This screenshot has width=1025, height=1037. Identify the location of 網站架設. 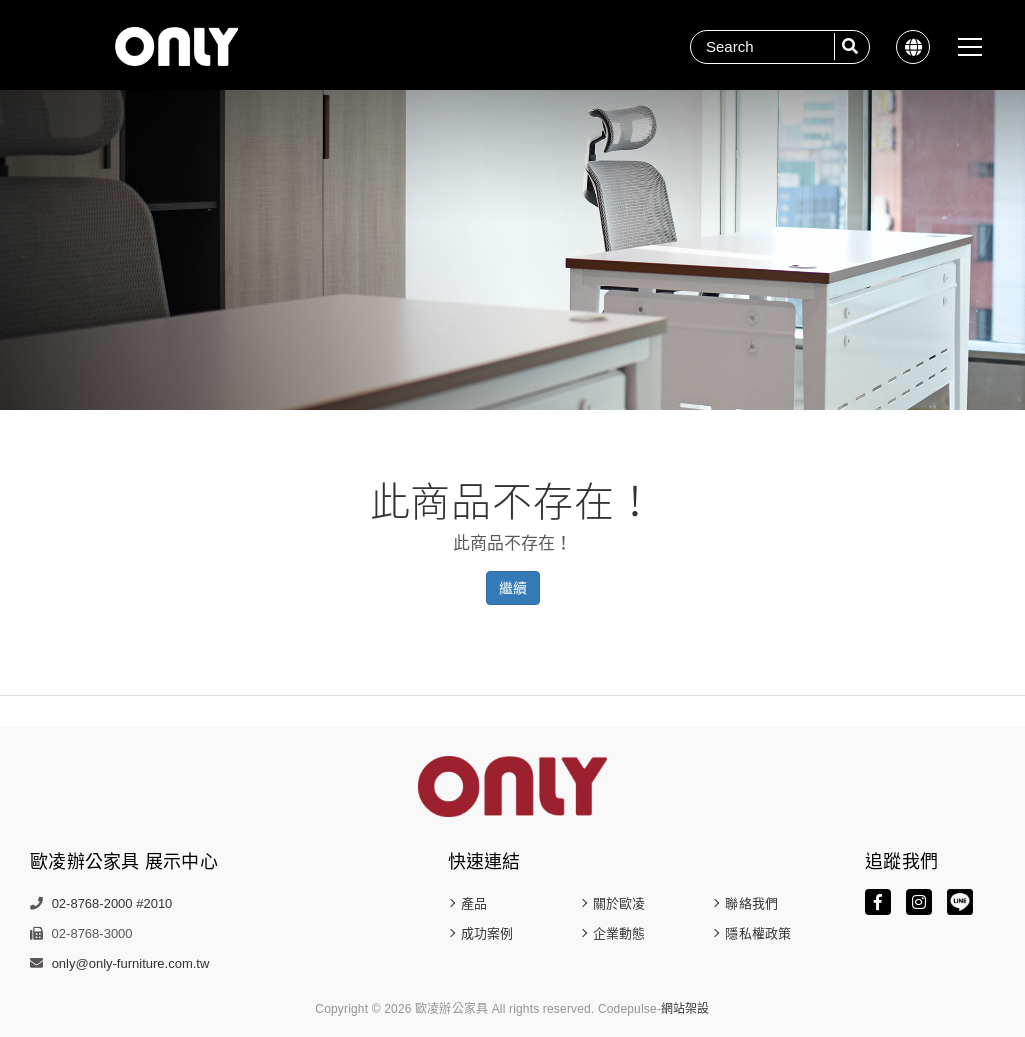
(685, 1009).